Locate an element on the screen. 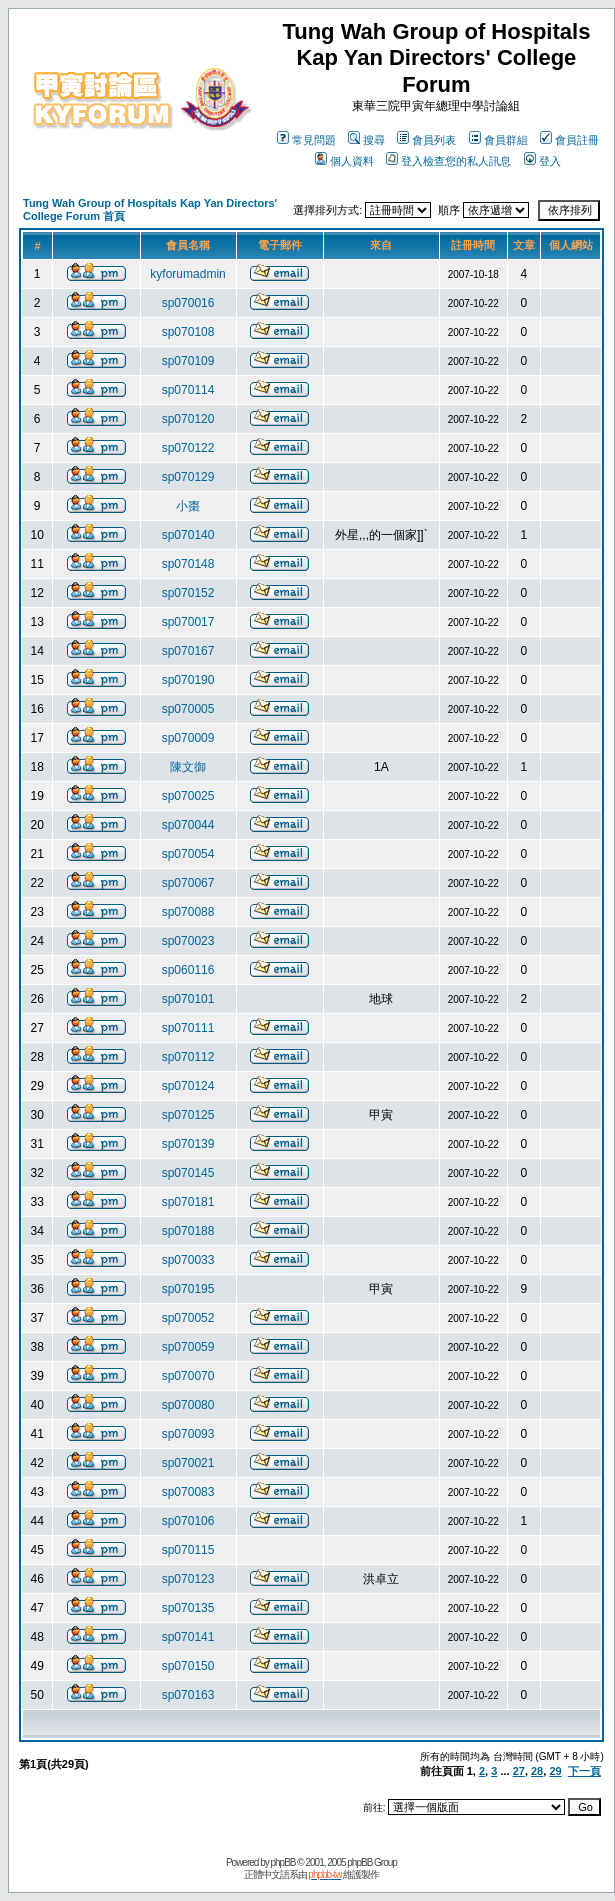 This screenshot has height=1901, width=615. sp070114 is located at coordinates (188, 390).